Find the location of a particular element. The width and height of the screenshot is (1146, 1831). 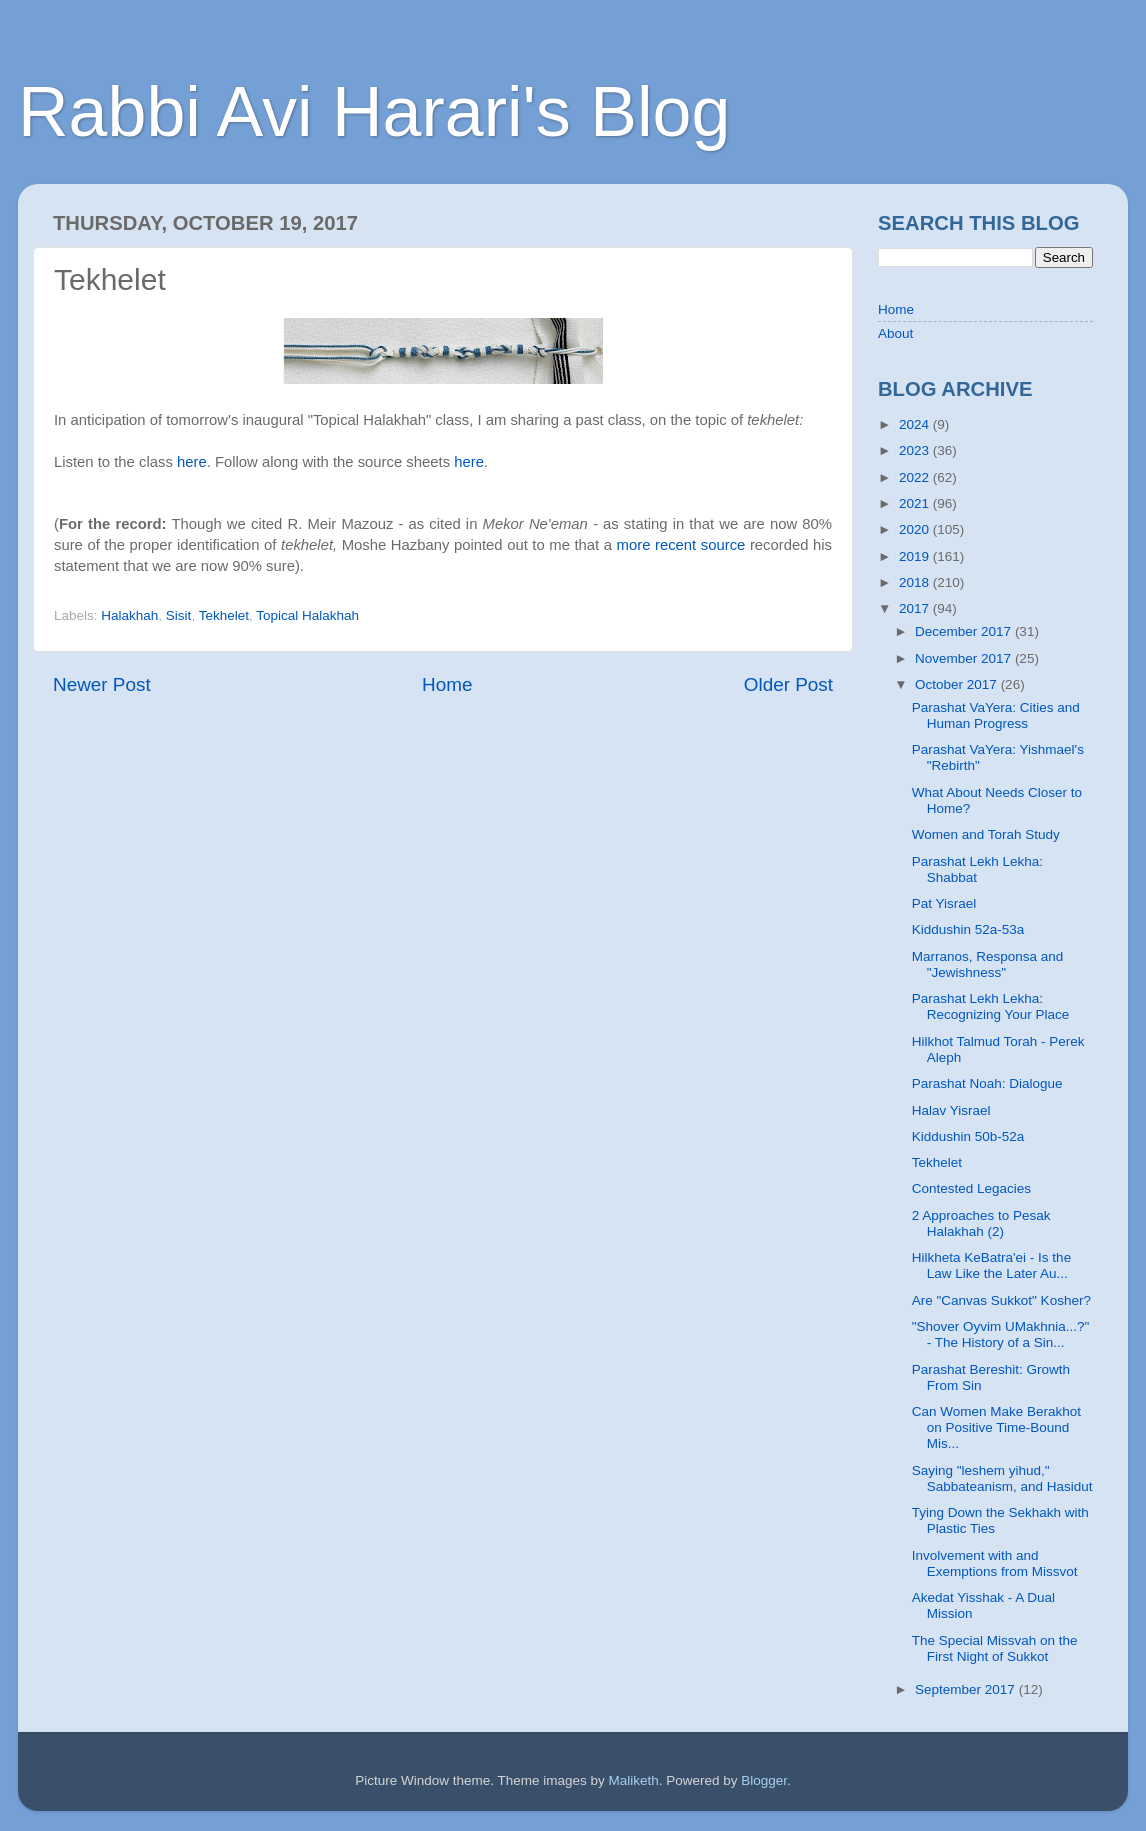

2 Approaches to Pesak Halakhah (2) is located at coordinates (981, 1223).